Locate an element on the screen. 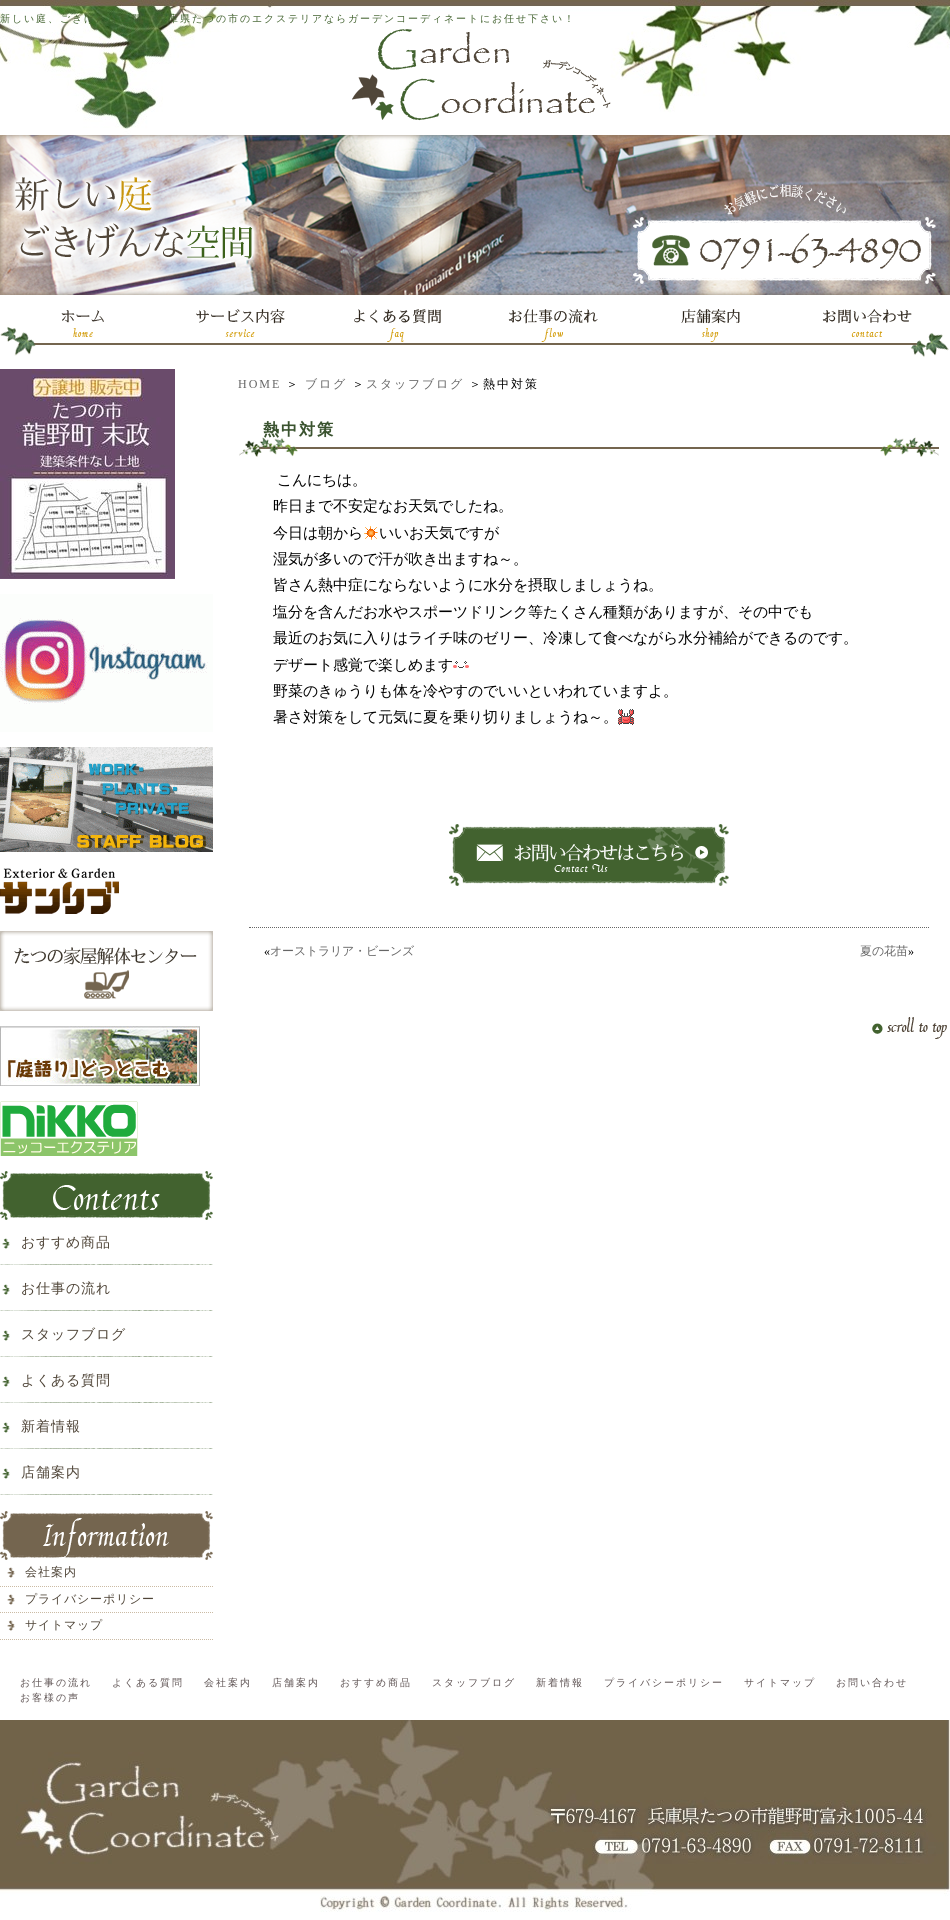 The height and width of the screenshot is (1920, 950). おすすめ商品 is located at coordinates (66, 1242).